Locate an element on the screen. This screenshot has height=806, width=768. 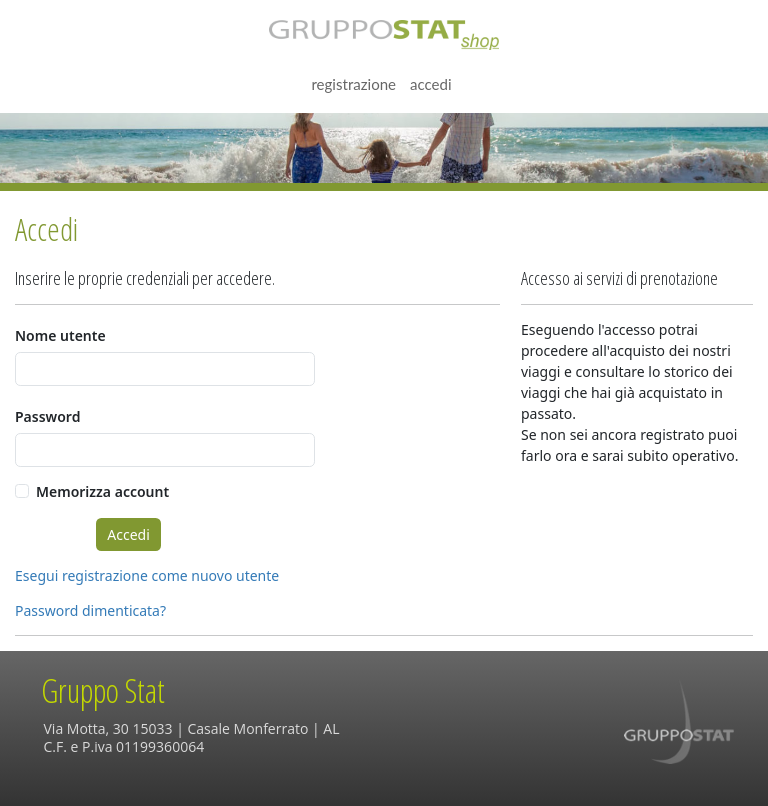
Nome utente is located at coordinates (60, 335).